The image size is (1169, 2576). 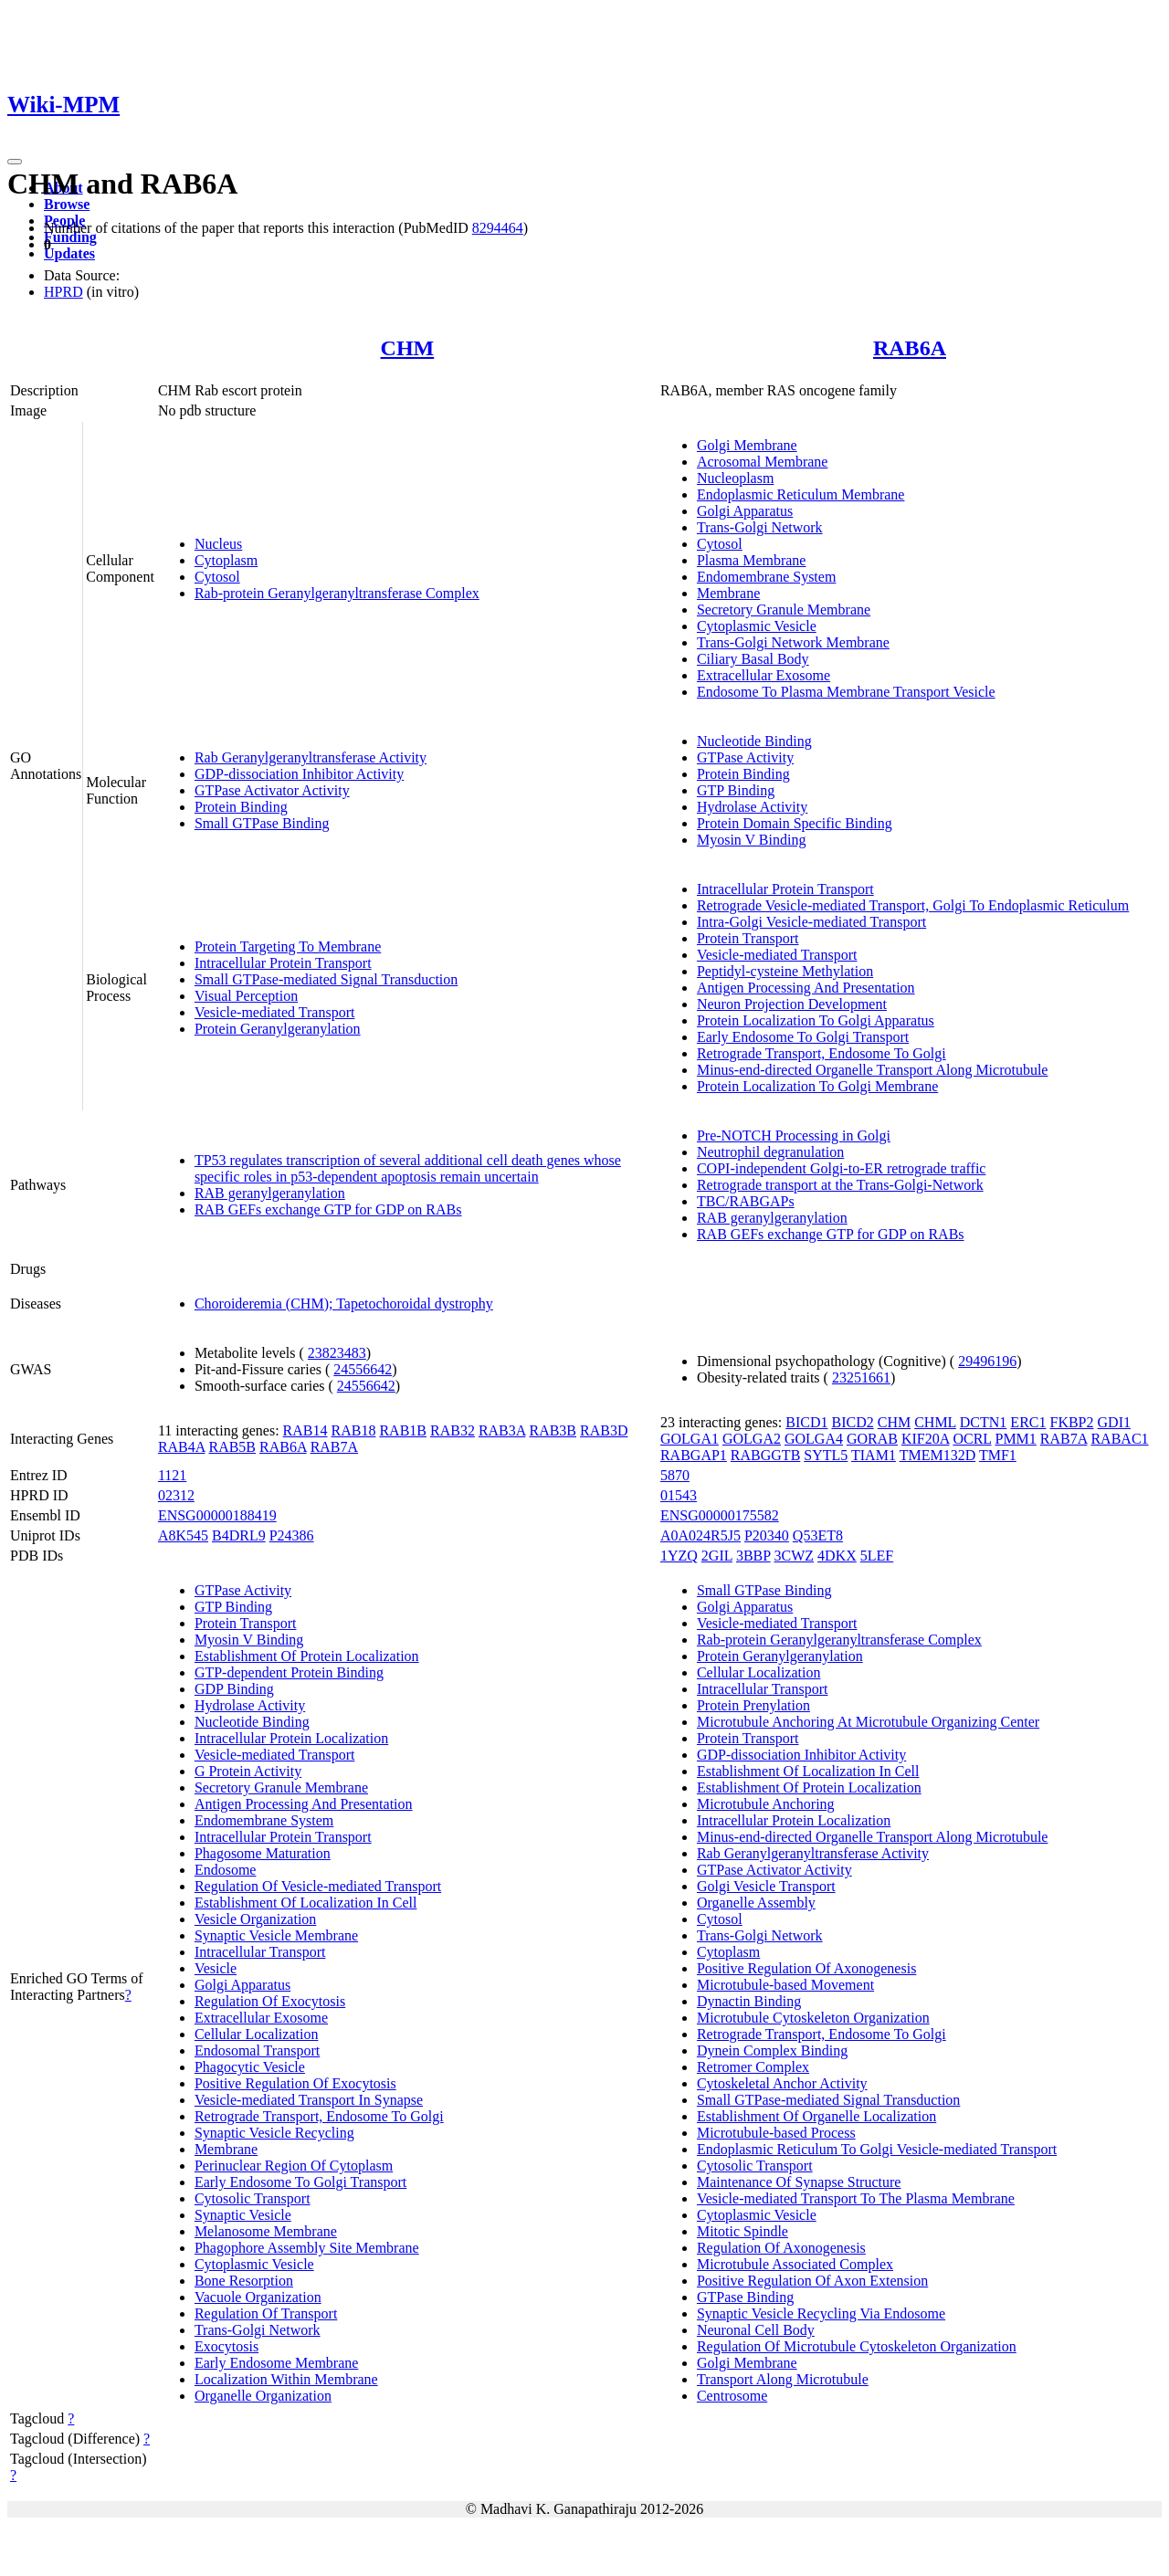 I want to click on ENSG00000175582, so click(x=719, y=1515).